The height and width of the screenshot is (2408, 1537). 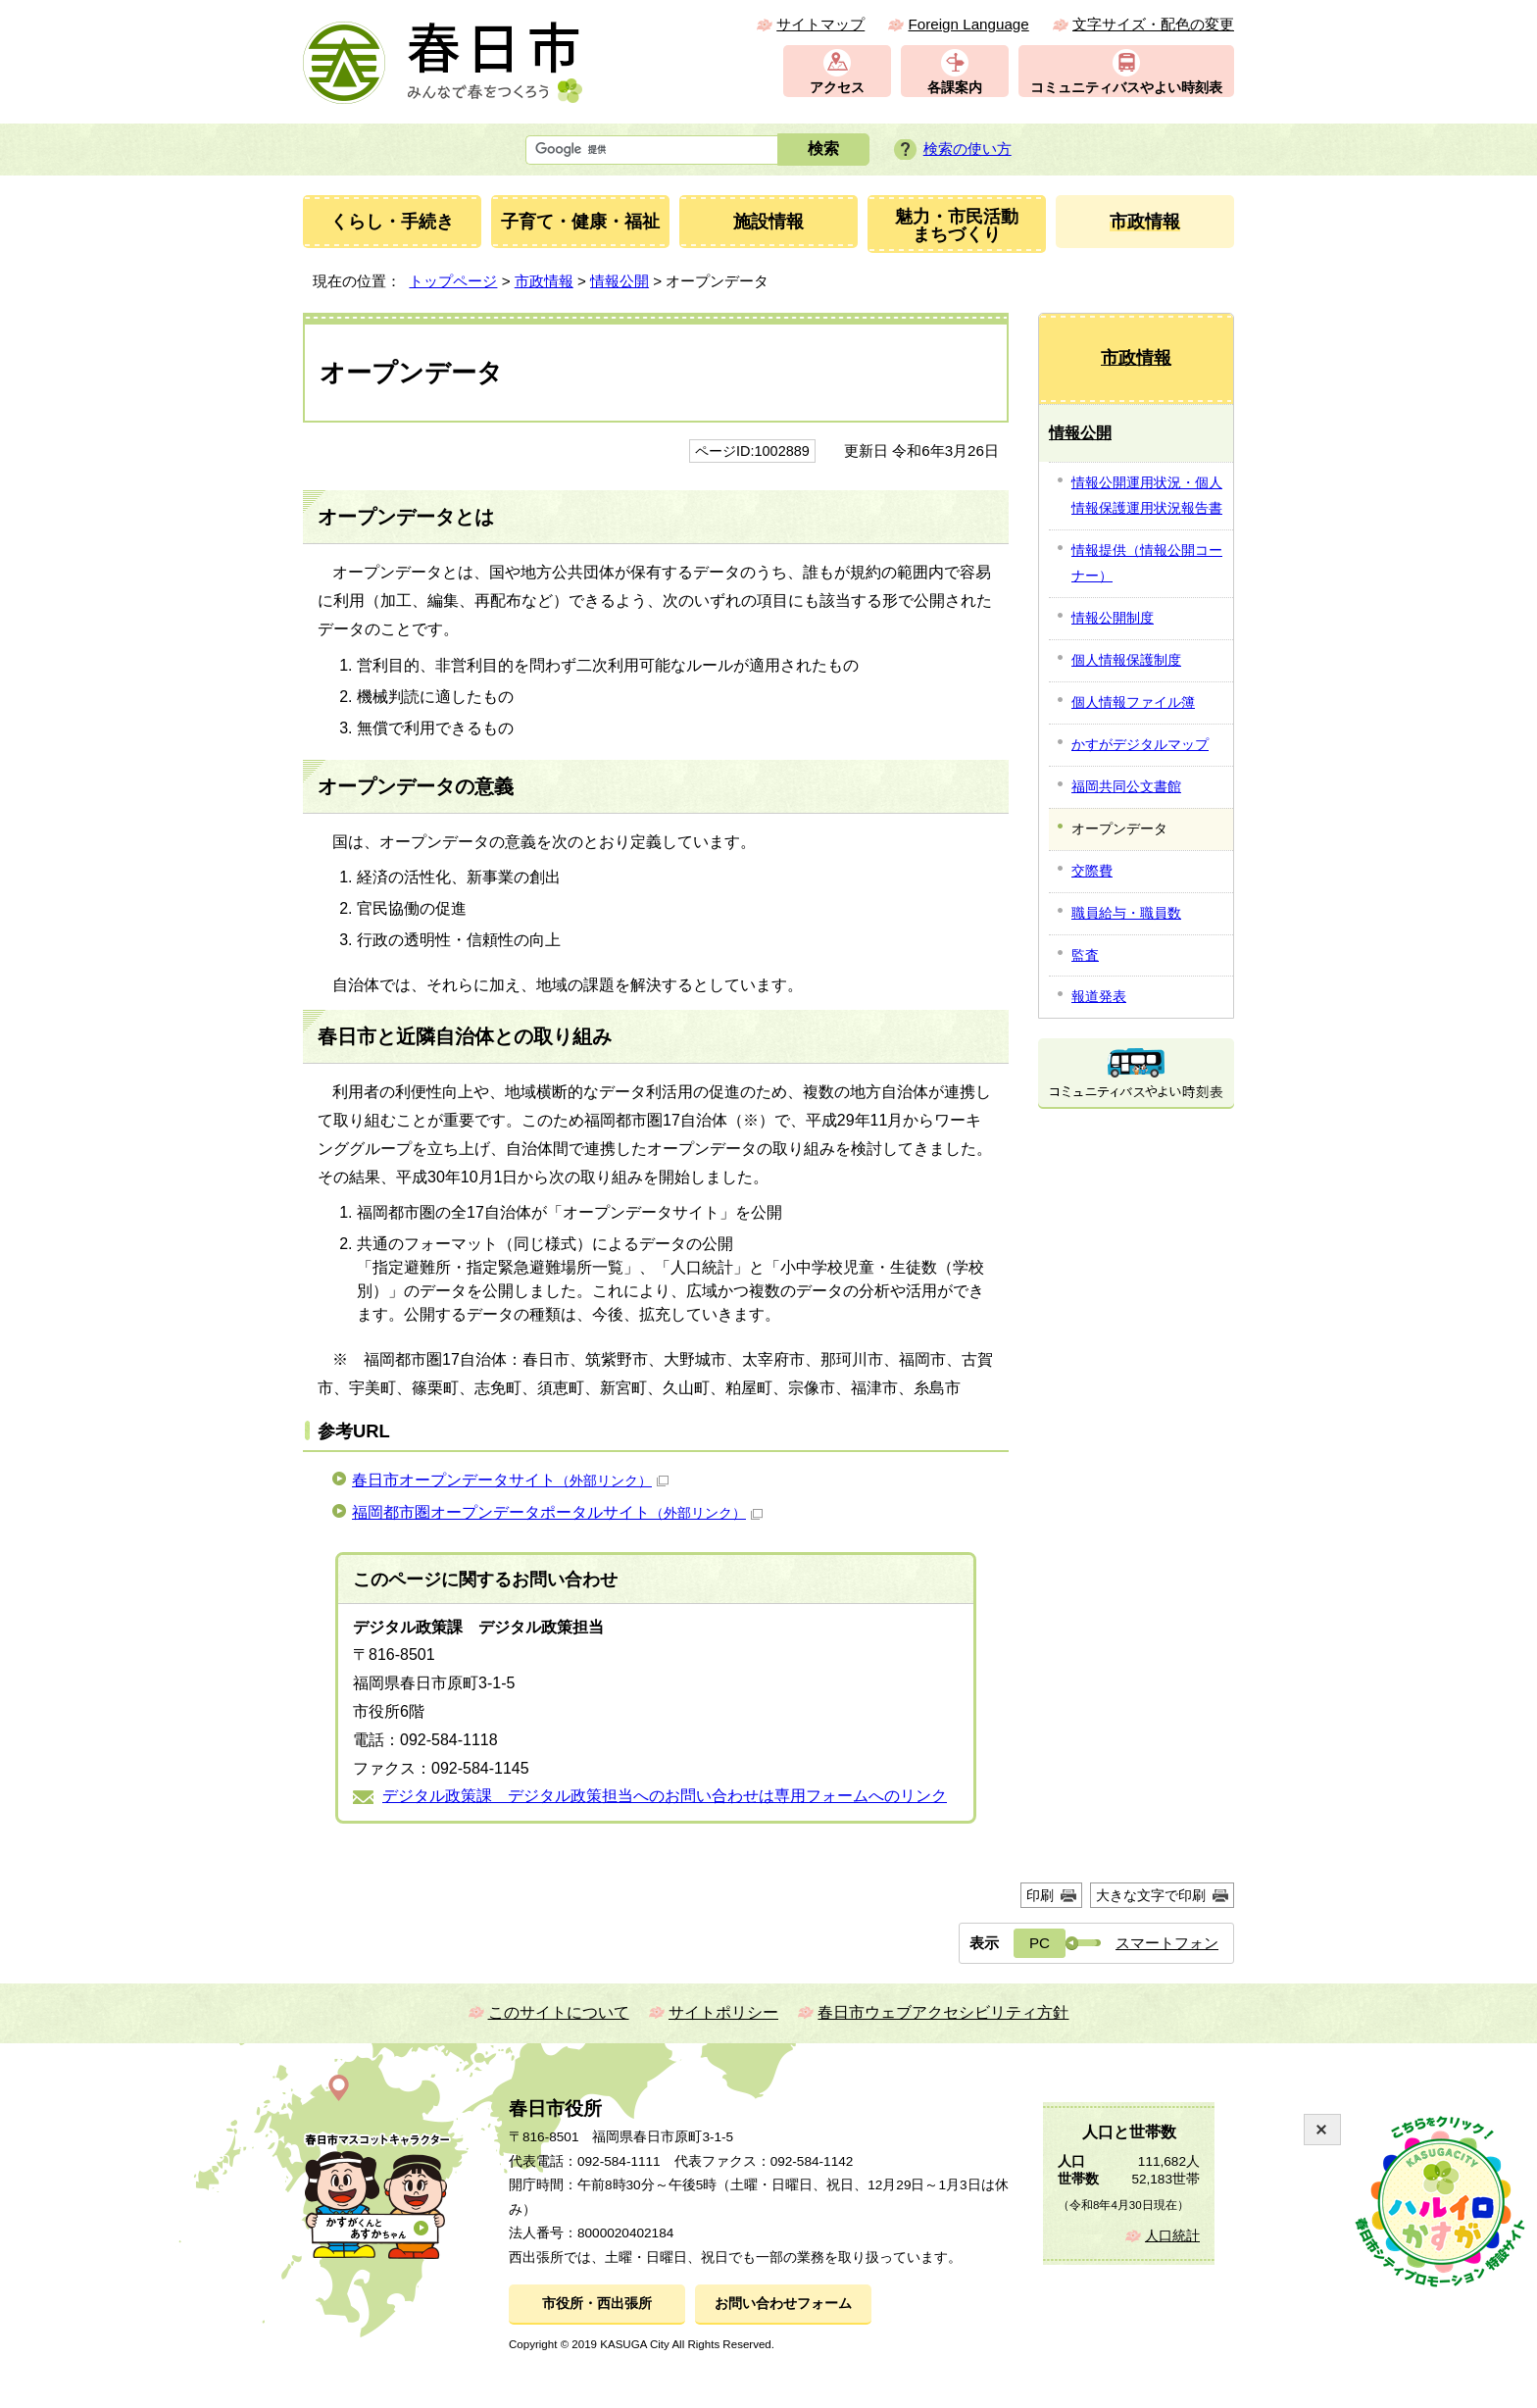 What do you see at coordinates (597, 2303) in the screenshot?
I see `市役所・西出張所` at bounding box center [597, 2303].